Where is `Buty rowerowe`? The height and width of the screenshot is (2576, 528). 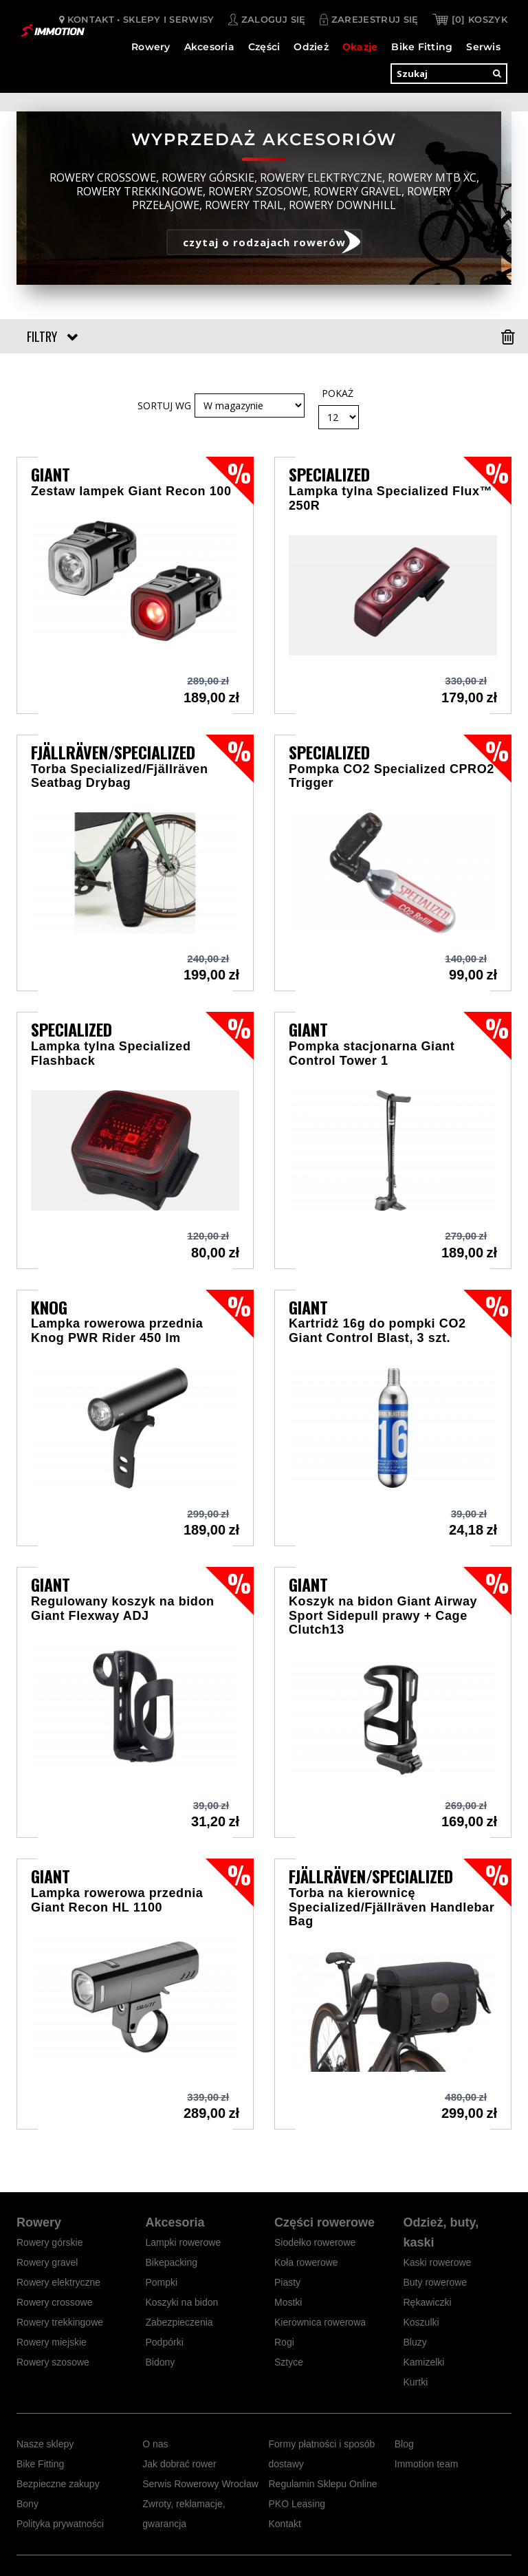
Buty rowerowe is located at coordinates (436, 2282).